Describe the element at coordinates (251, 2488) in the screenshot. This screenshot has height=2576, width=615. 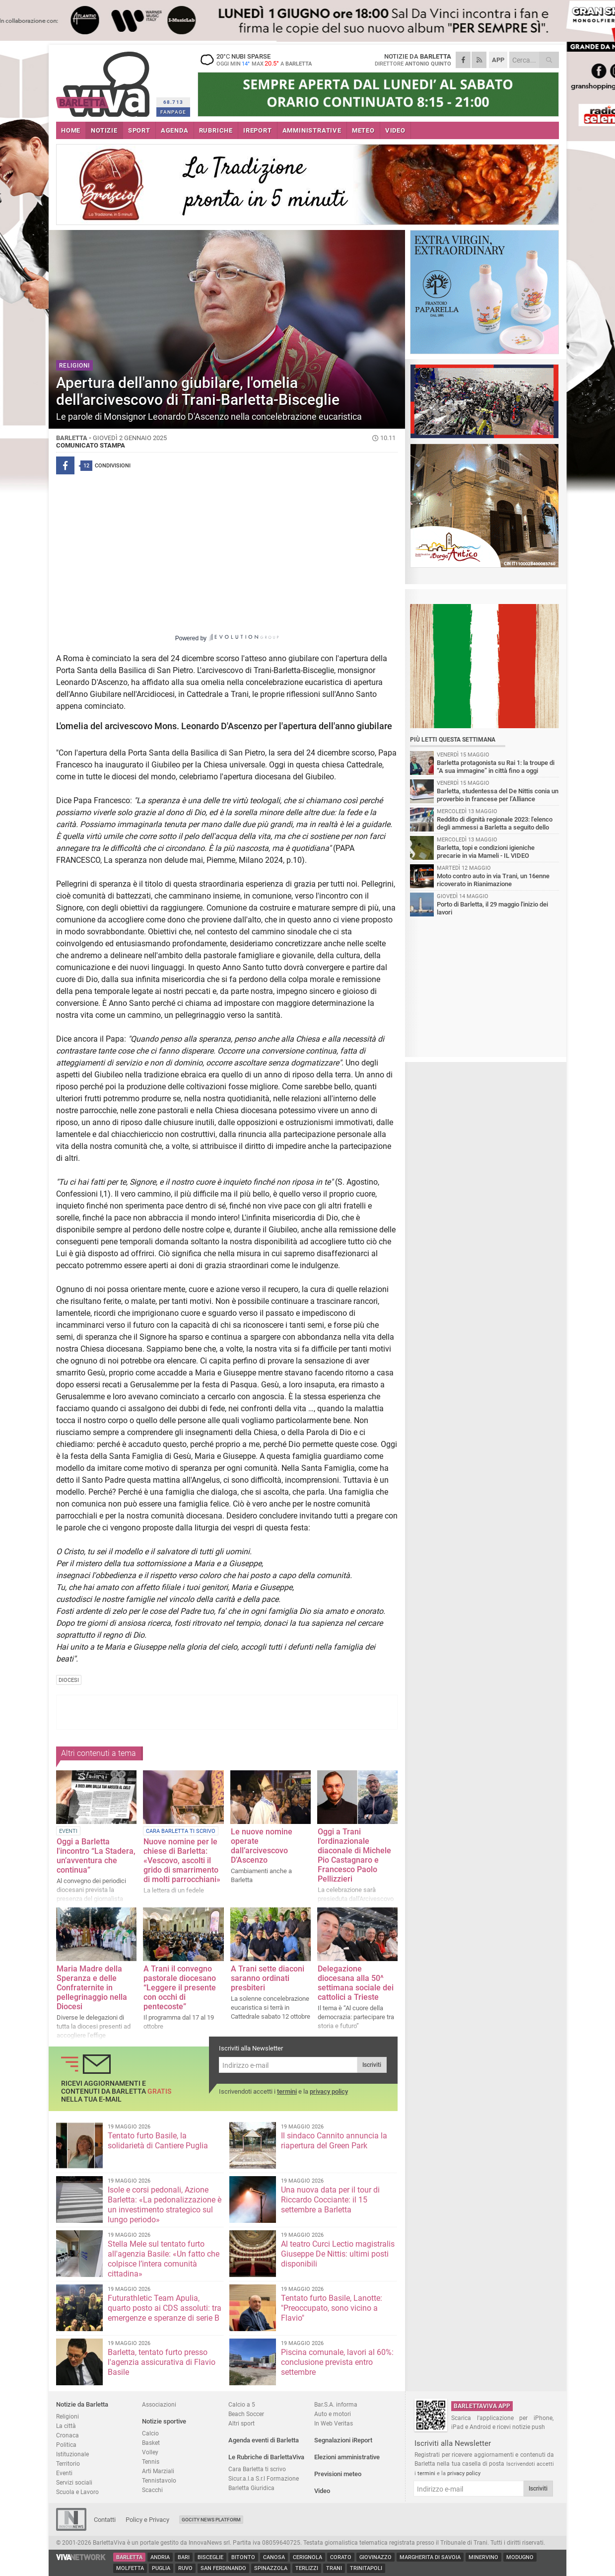
I see `Barletta Giuridica` at that location.